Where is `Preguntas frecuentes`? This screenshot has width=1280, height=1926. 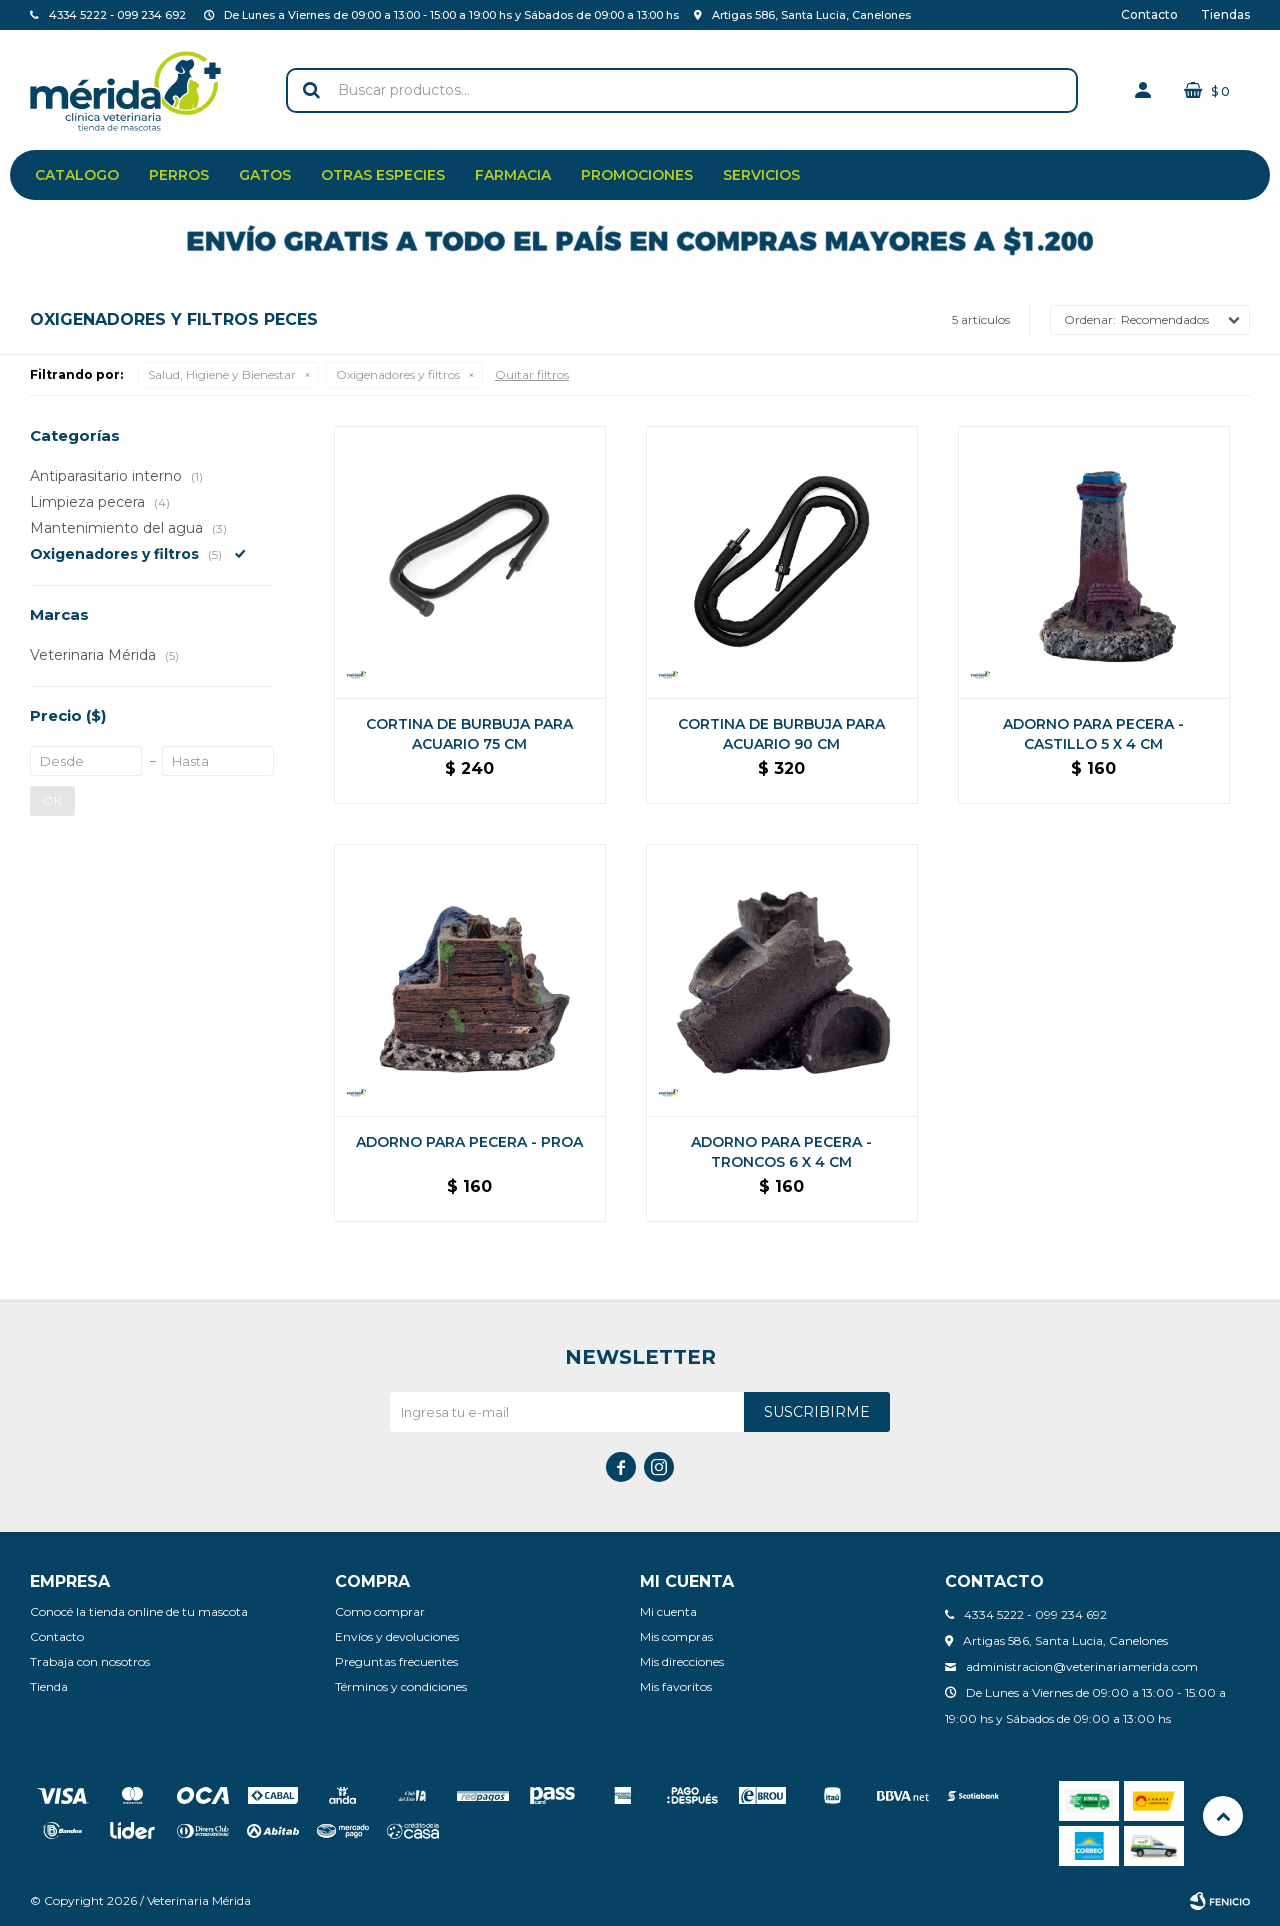 Preguntas frecuentes is located at coordinates (396, 1661).